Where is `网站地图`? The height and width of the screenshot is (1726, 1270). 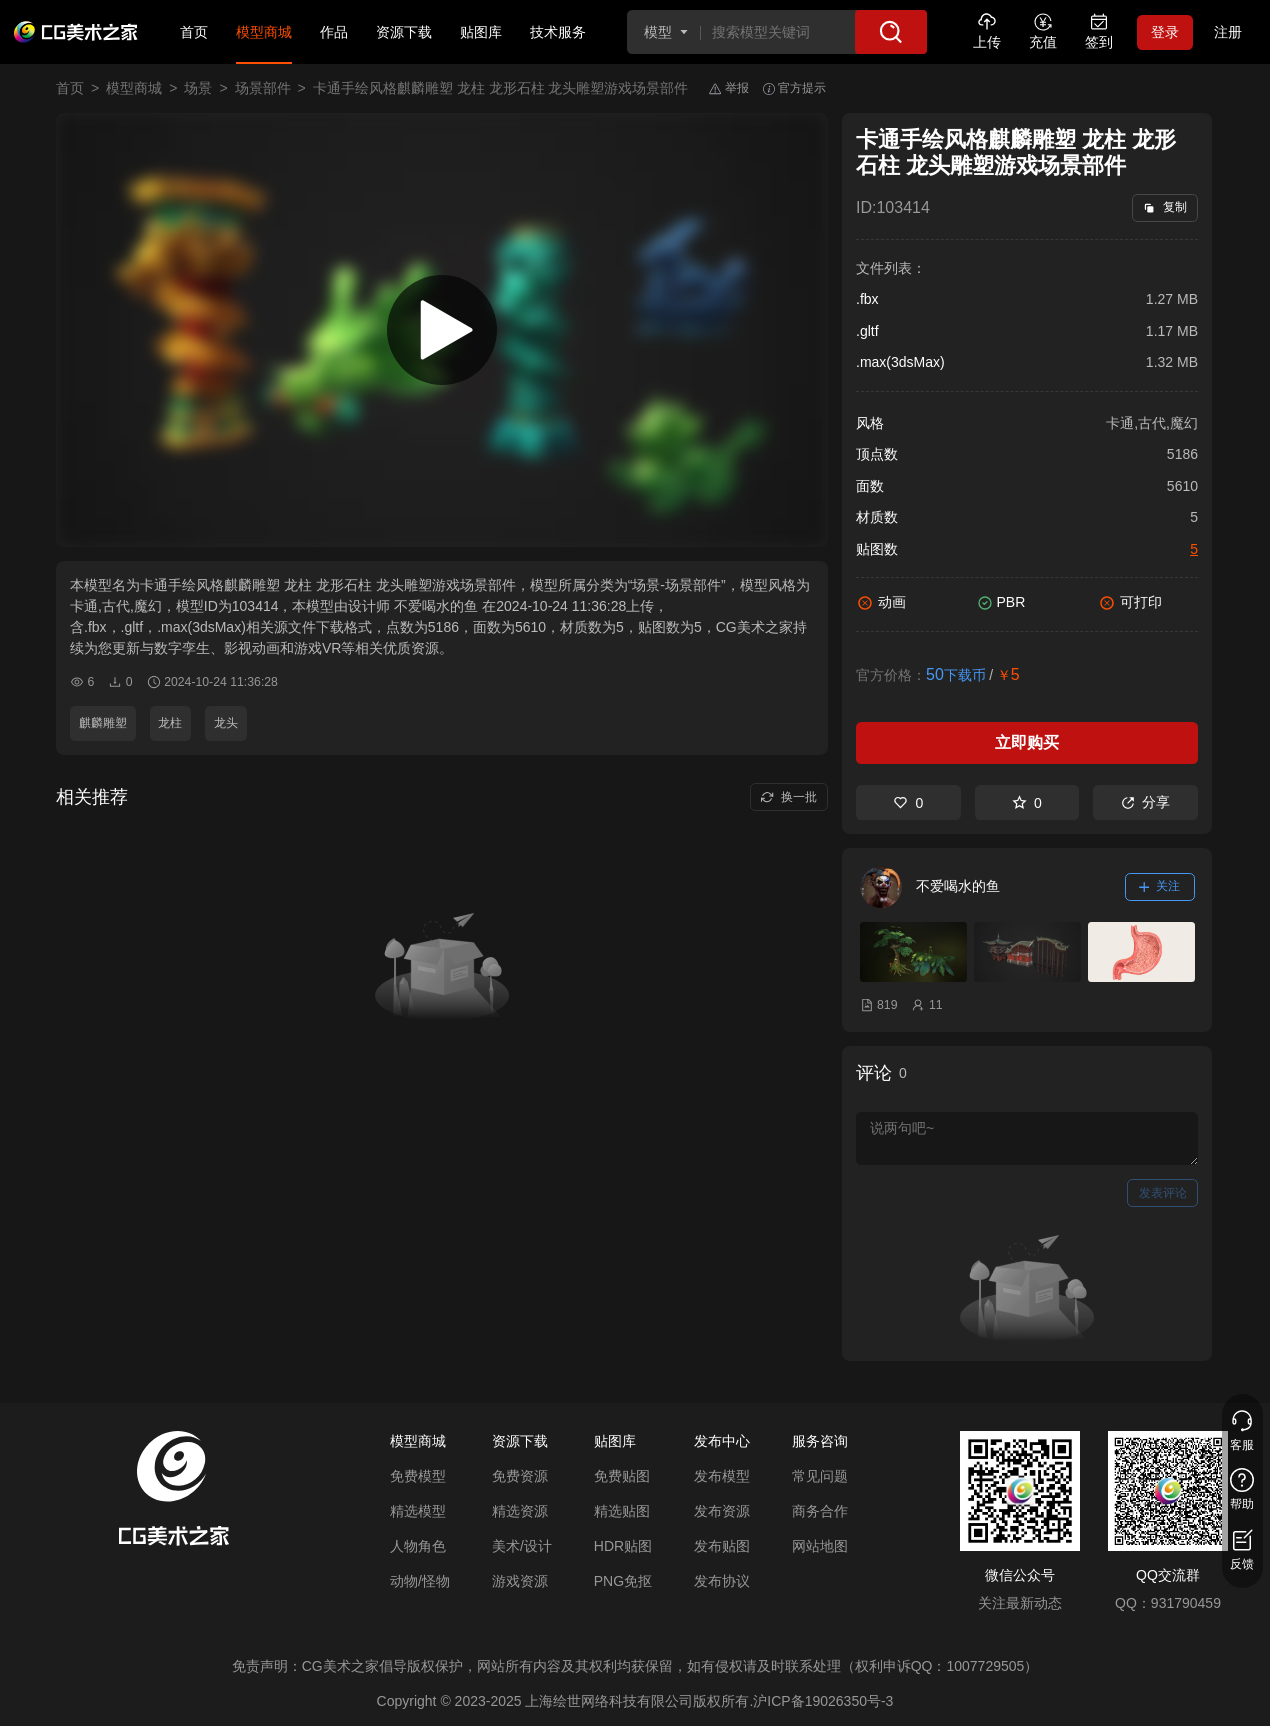 网站地图 is located at coordinates (820, 1546).